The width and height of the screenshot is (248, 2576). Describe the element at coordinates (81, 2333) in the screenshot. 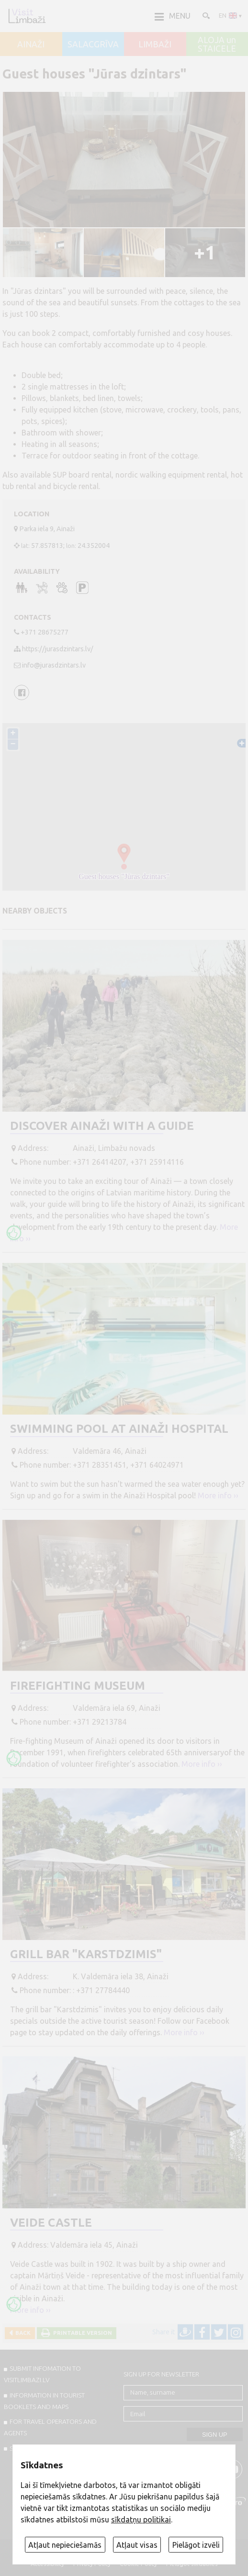

I see `Printable version` at that location.